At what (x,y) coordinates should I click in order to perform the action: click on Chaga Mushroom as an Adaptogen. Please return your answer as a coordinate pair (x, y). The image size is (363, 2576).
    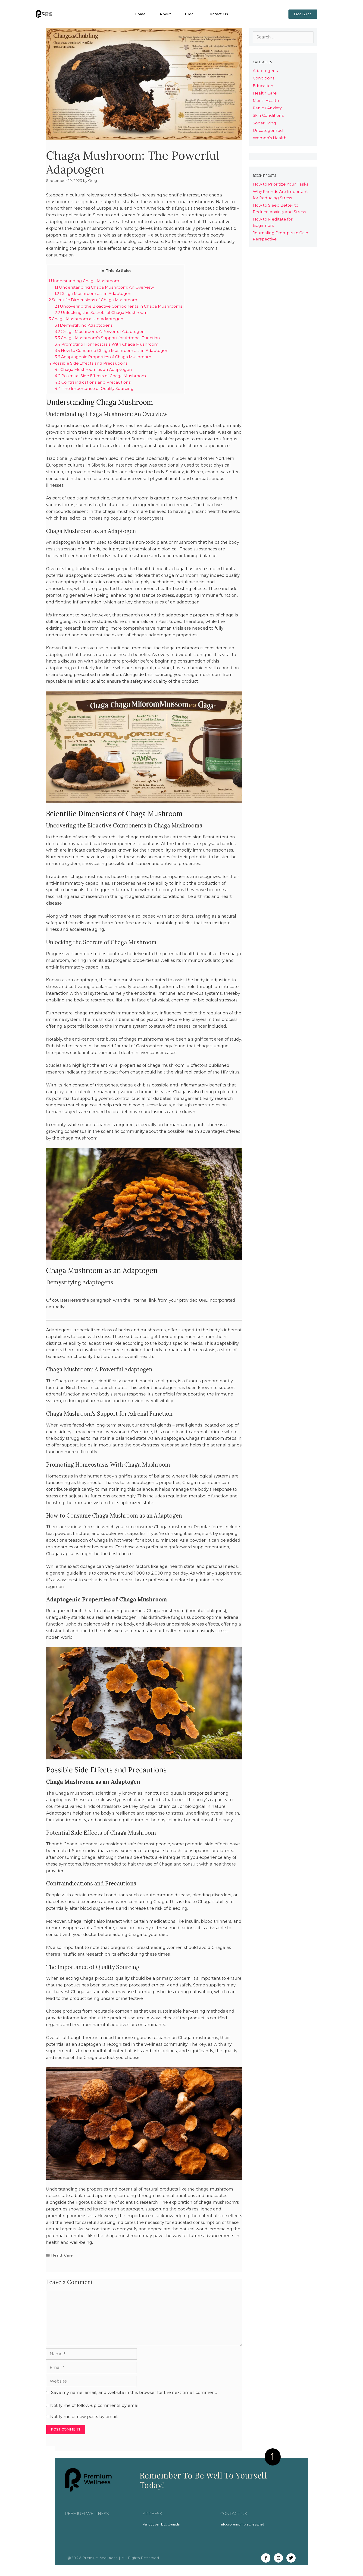
    Looking at the image, I should click on (93, 293).